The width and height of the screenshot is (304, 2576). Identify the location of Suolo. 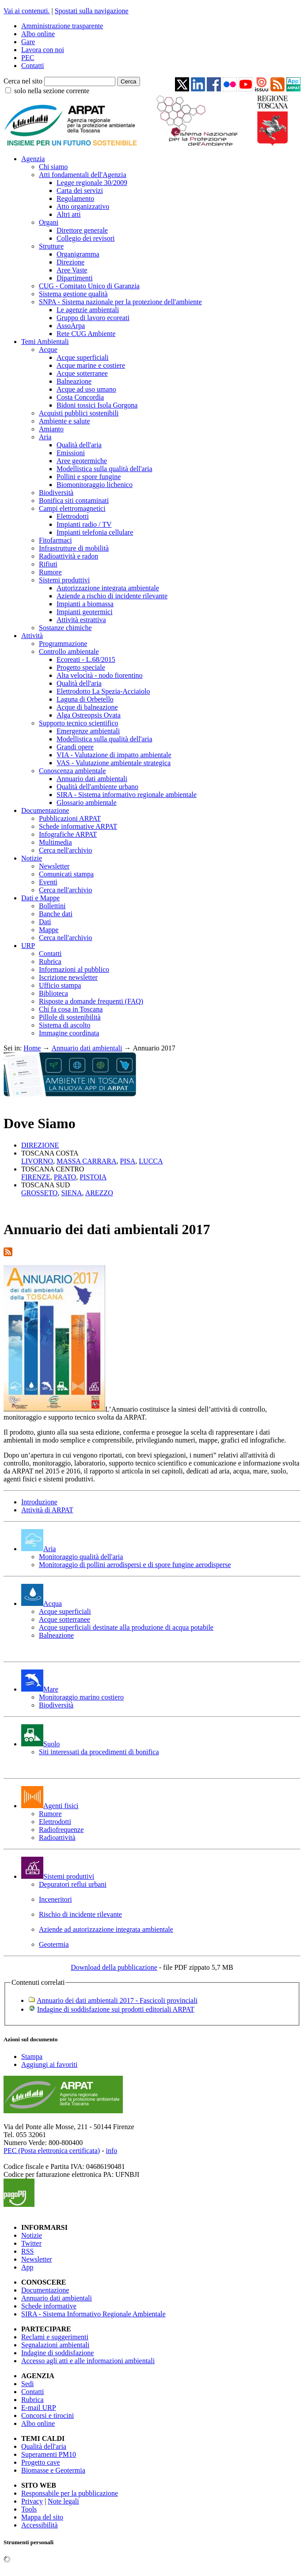
(40, 1744).